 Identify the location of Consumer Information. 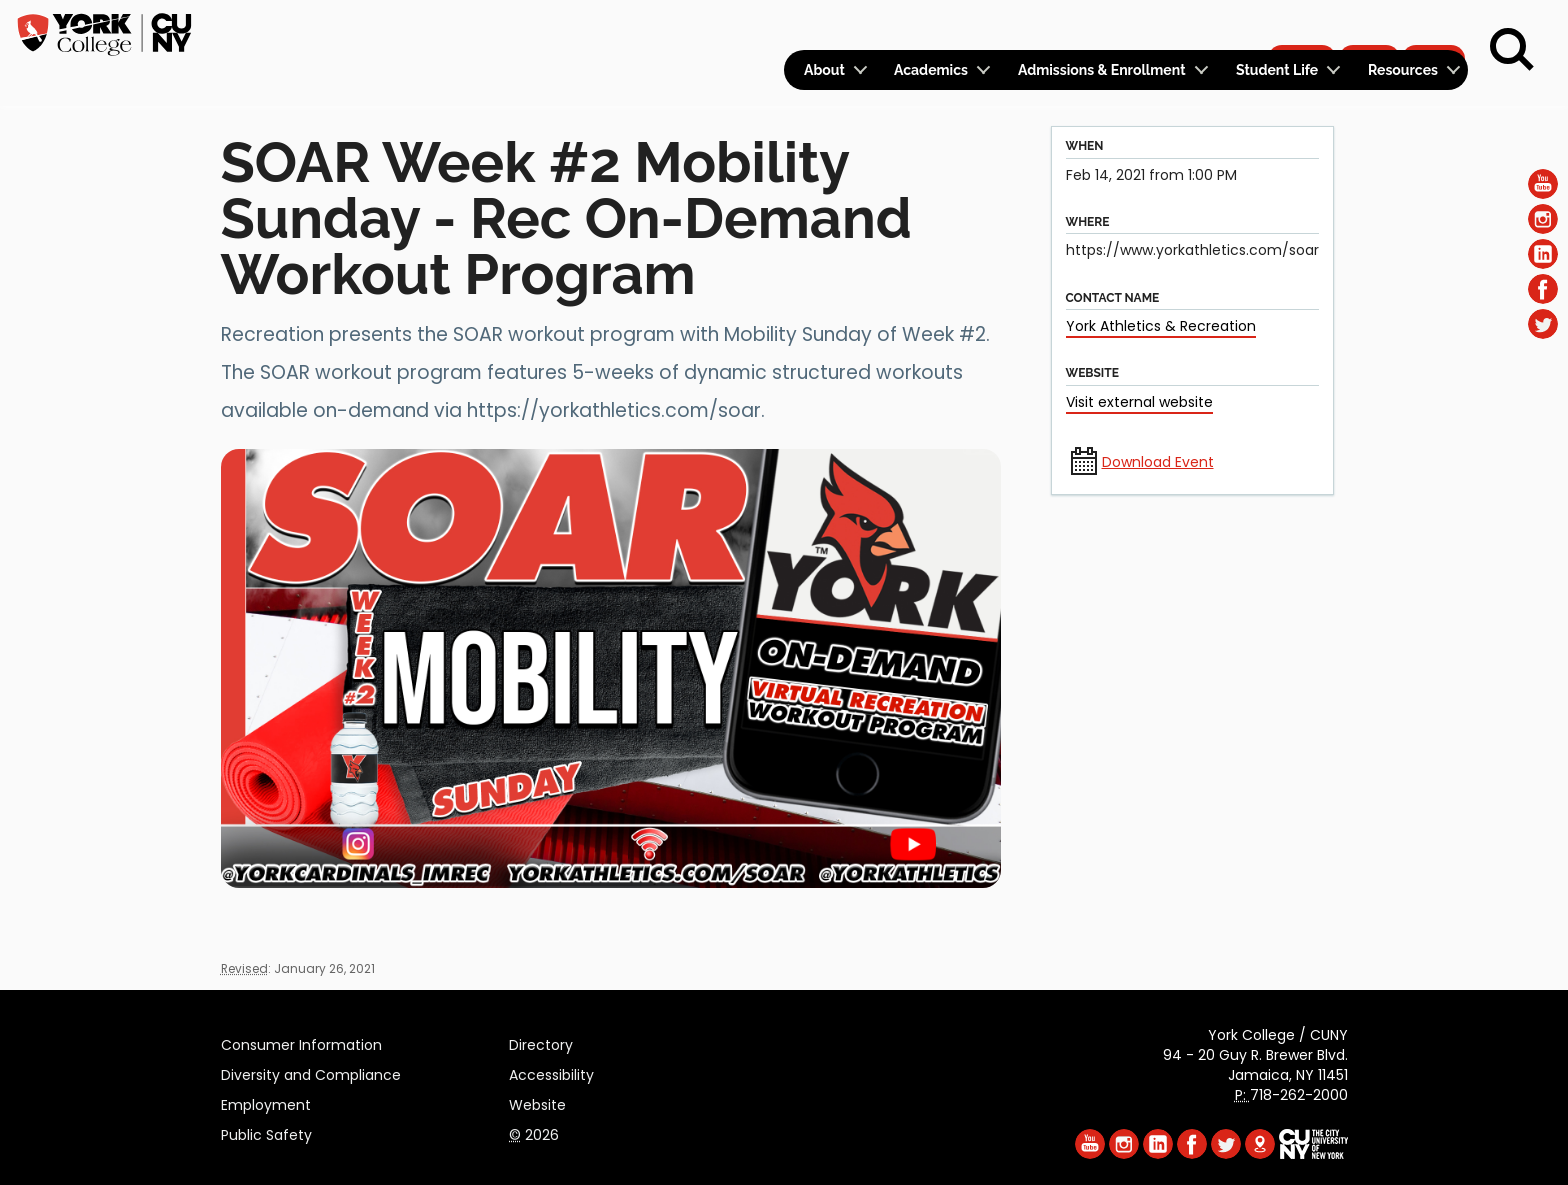
(301, 1042).